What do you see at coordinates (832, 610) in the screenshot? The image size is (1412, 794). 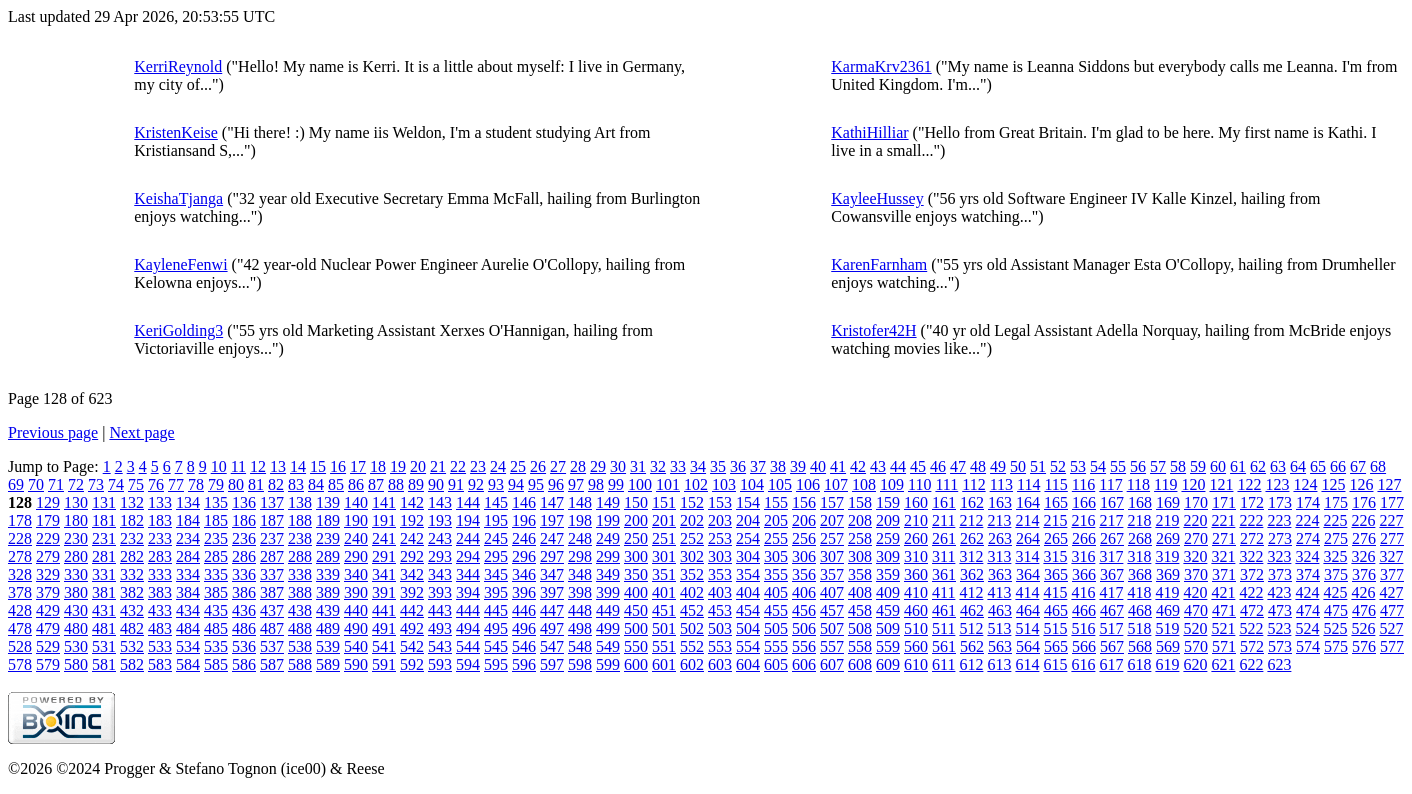 I see `457` at bounding box center [832, 610].